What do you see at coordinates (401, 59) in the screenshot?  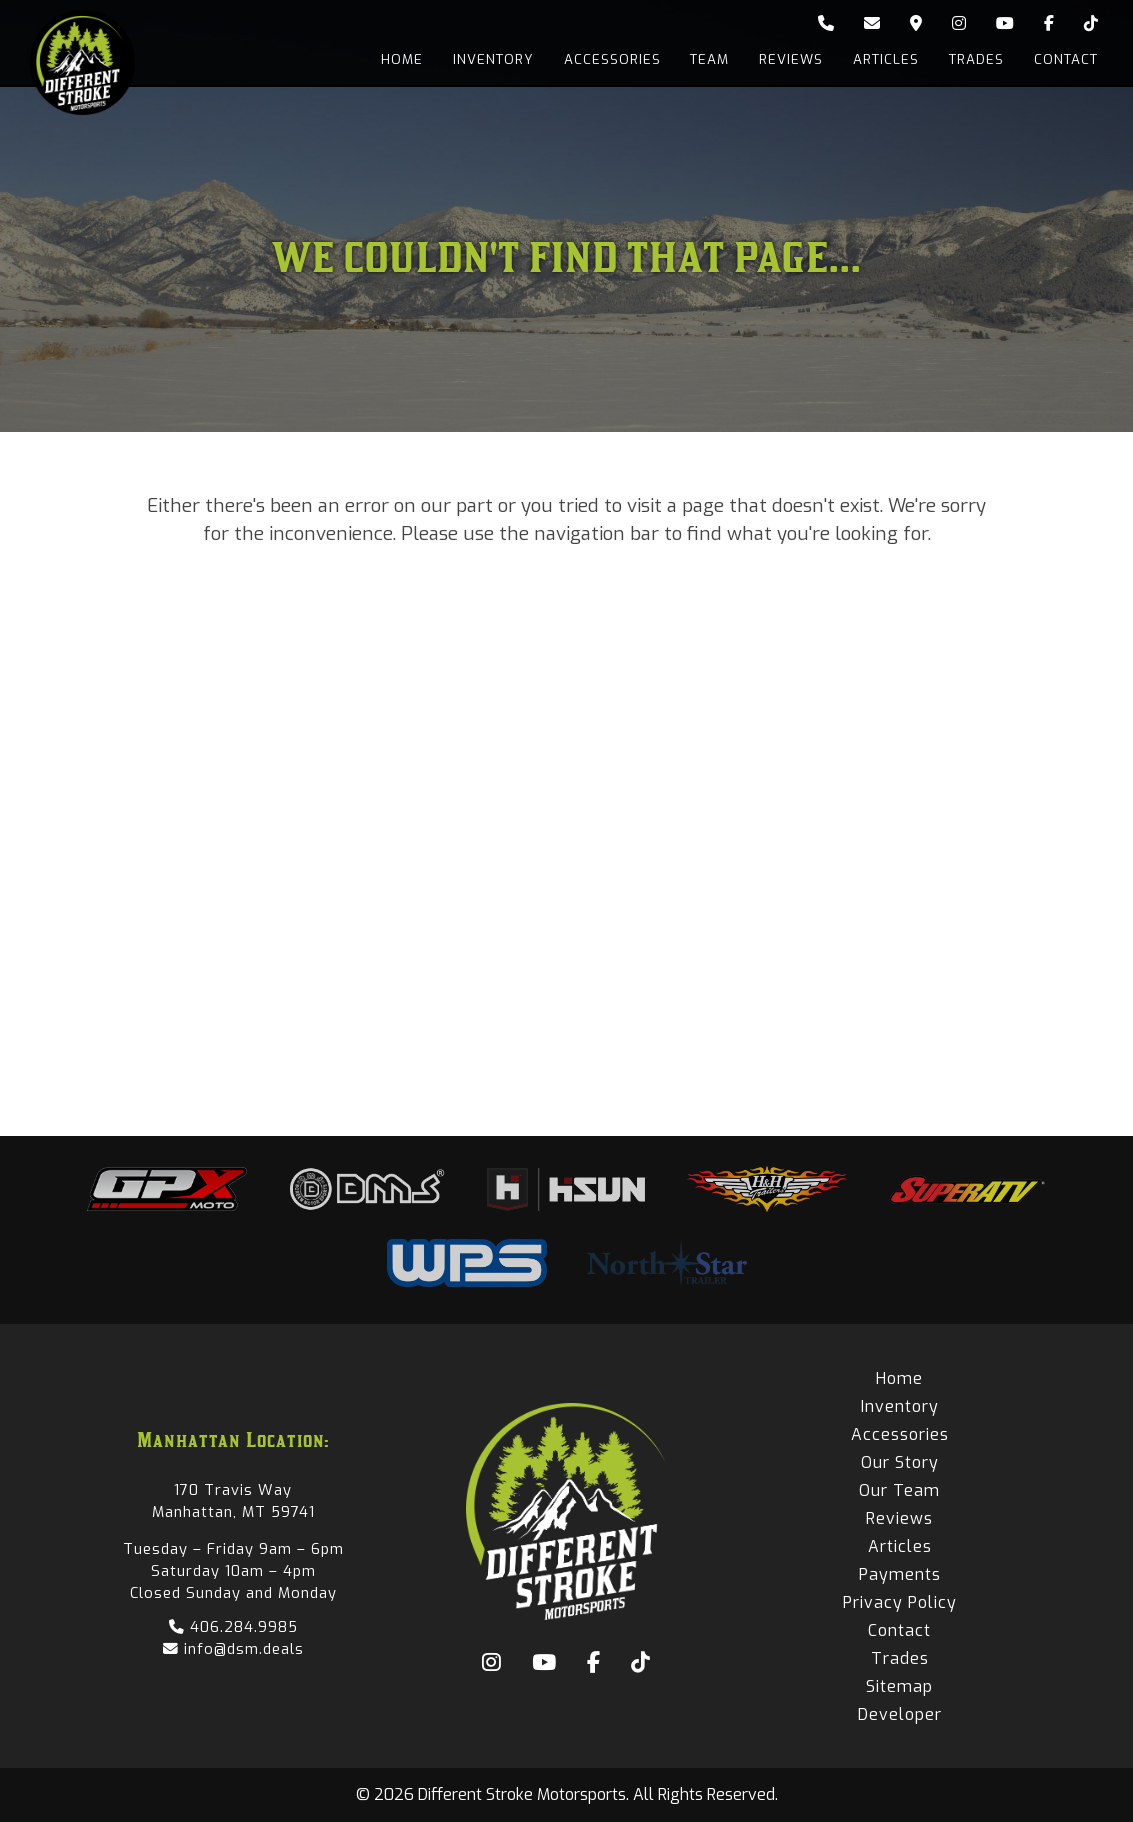 I see `Home` at bounding box center [401, 59].